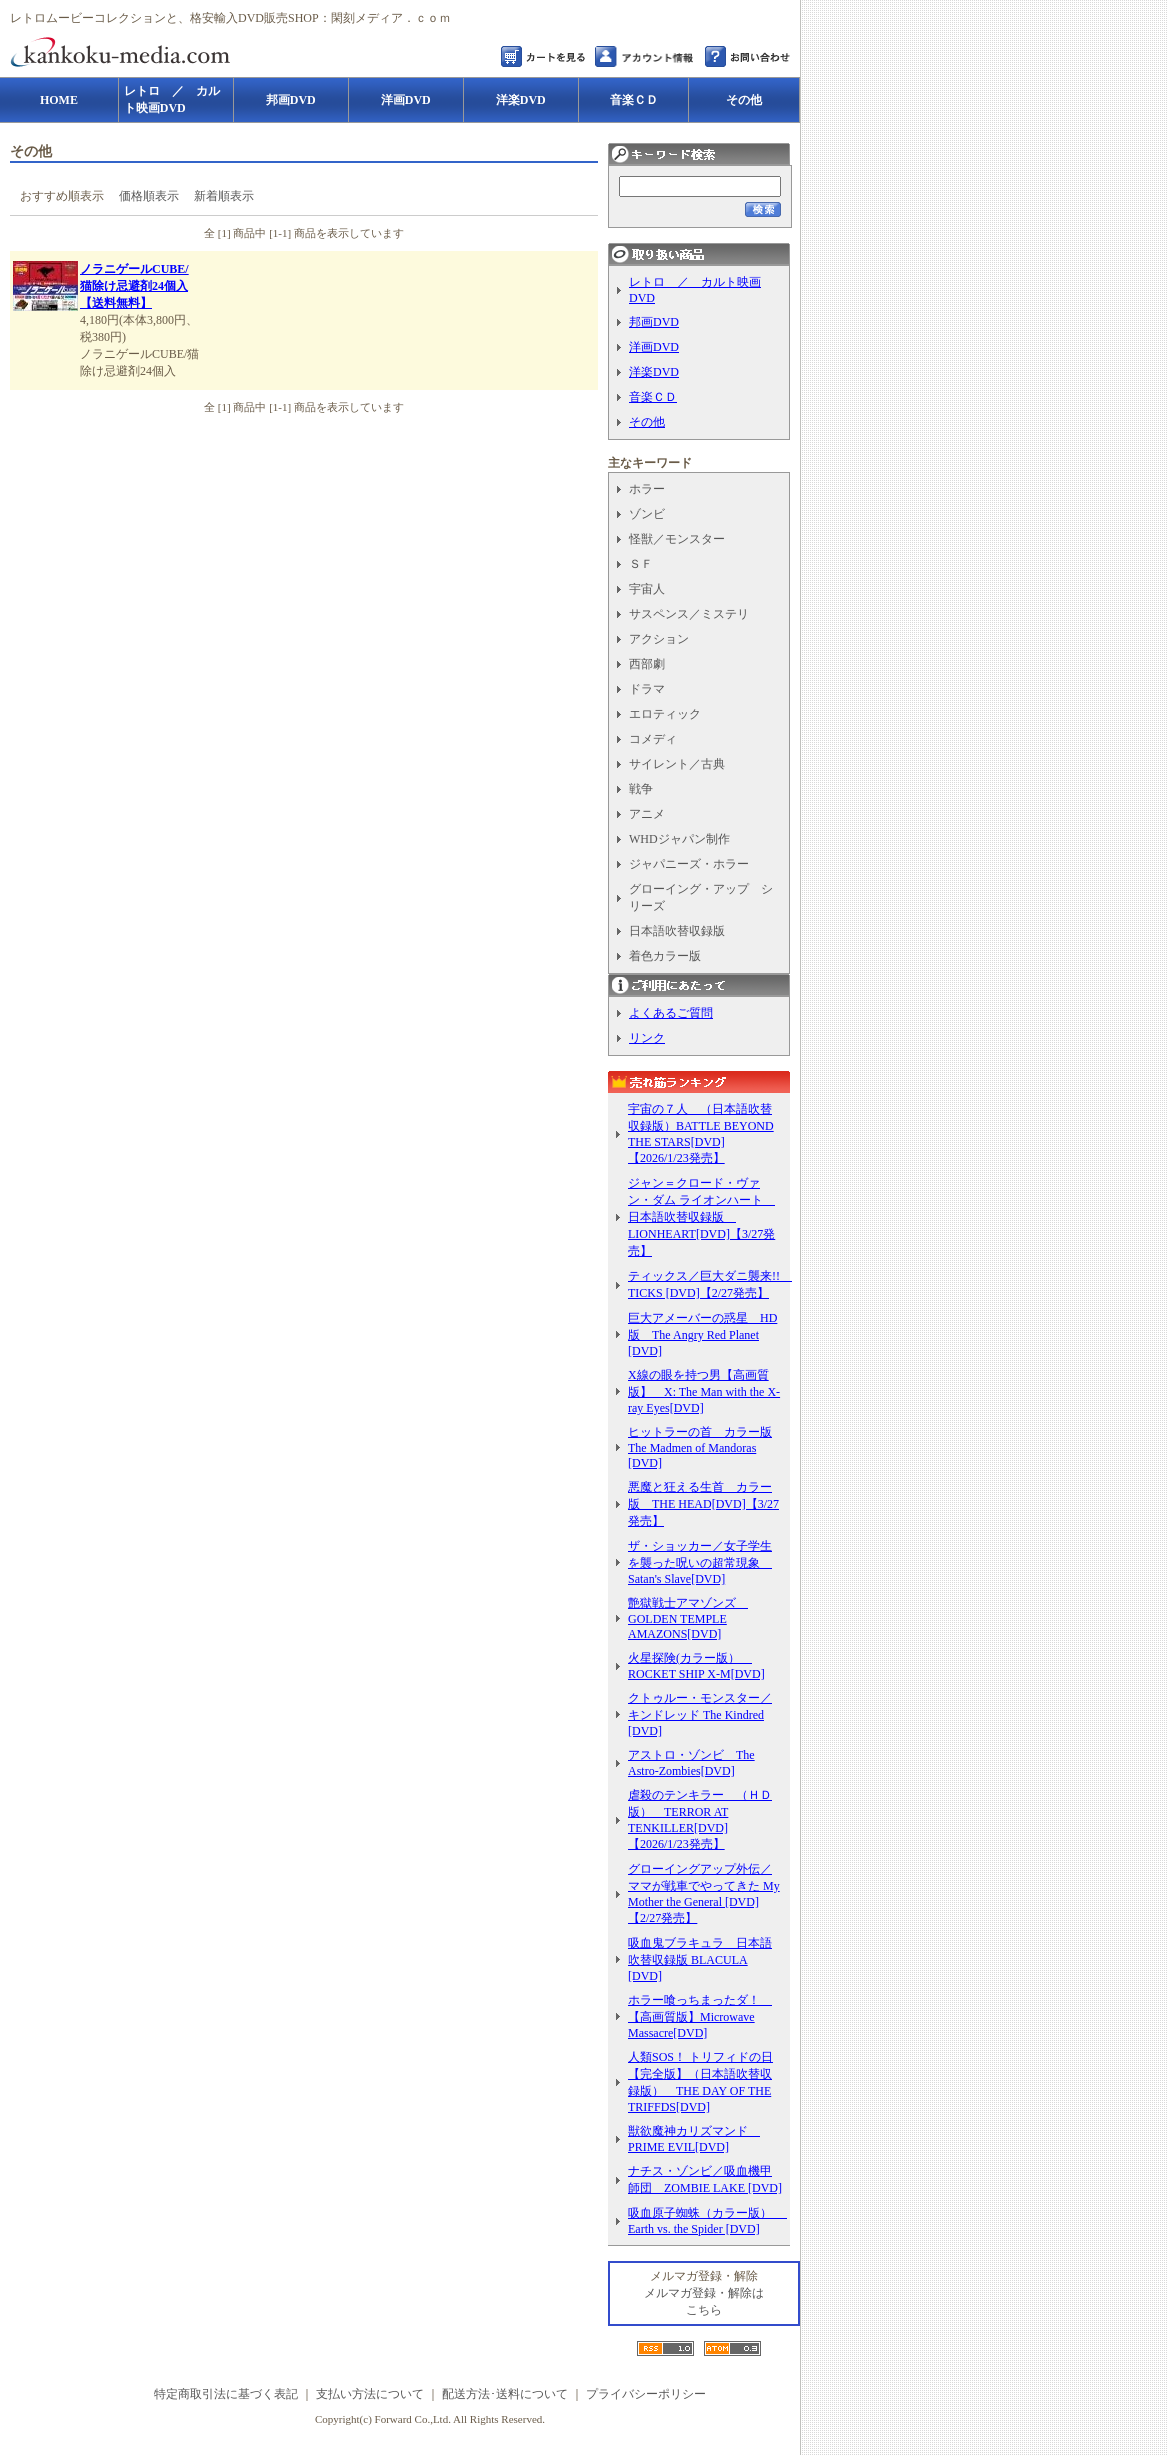 The height and width of the screenshot is (2455, 1168). Describe the element at coordinates (665, 714) in the screenshot. I see `エロティック` at that location.